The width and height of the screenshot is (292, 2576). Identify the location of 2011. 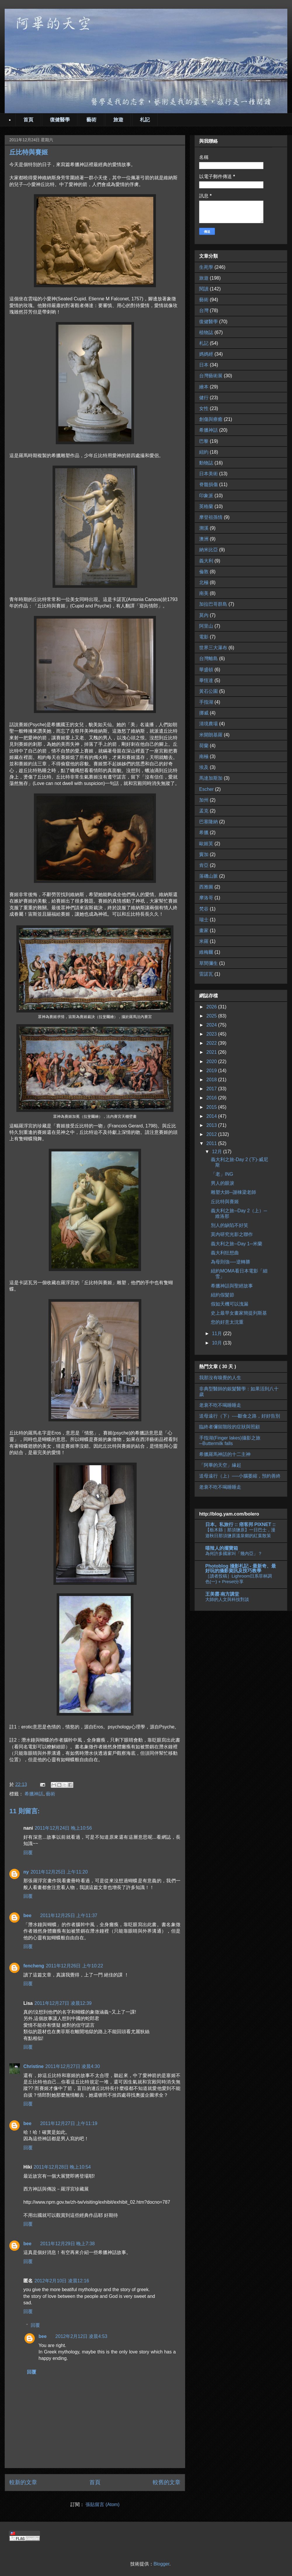
(212, 1143).